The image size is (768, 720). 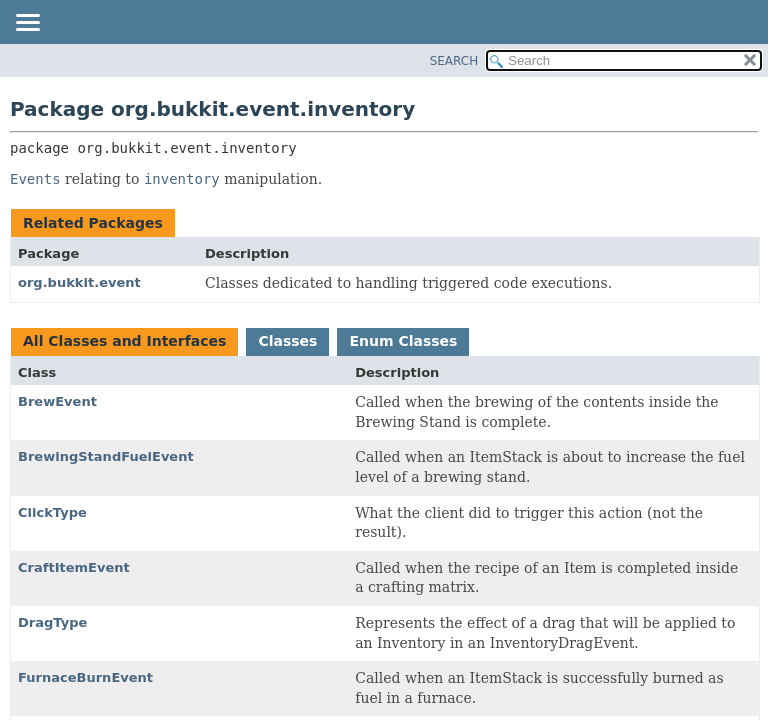 I want to click on BrewingStandFuelEvent, so click(x=106, y=456).